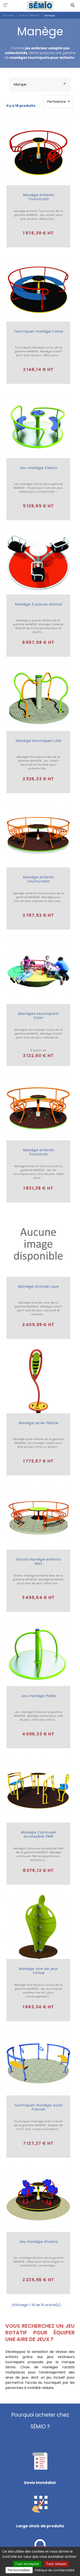  Describe the element at coordinates (40, 5) in the screenshot. I see `[SÉMIO]` at that location.